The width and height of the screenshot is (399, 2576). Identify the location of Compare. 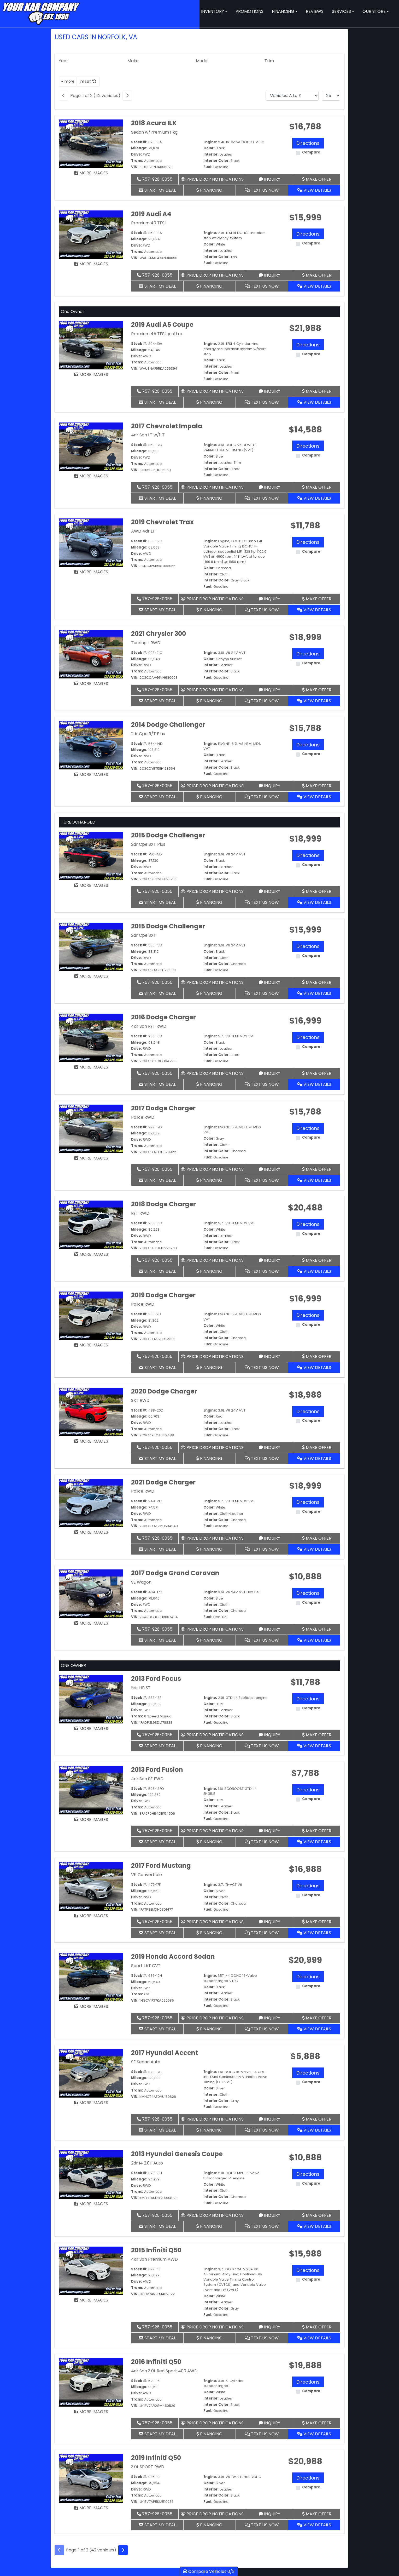
(311, 152).